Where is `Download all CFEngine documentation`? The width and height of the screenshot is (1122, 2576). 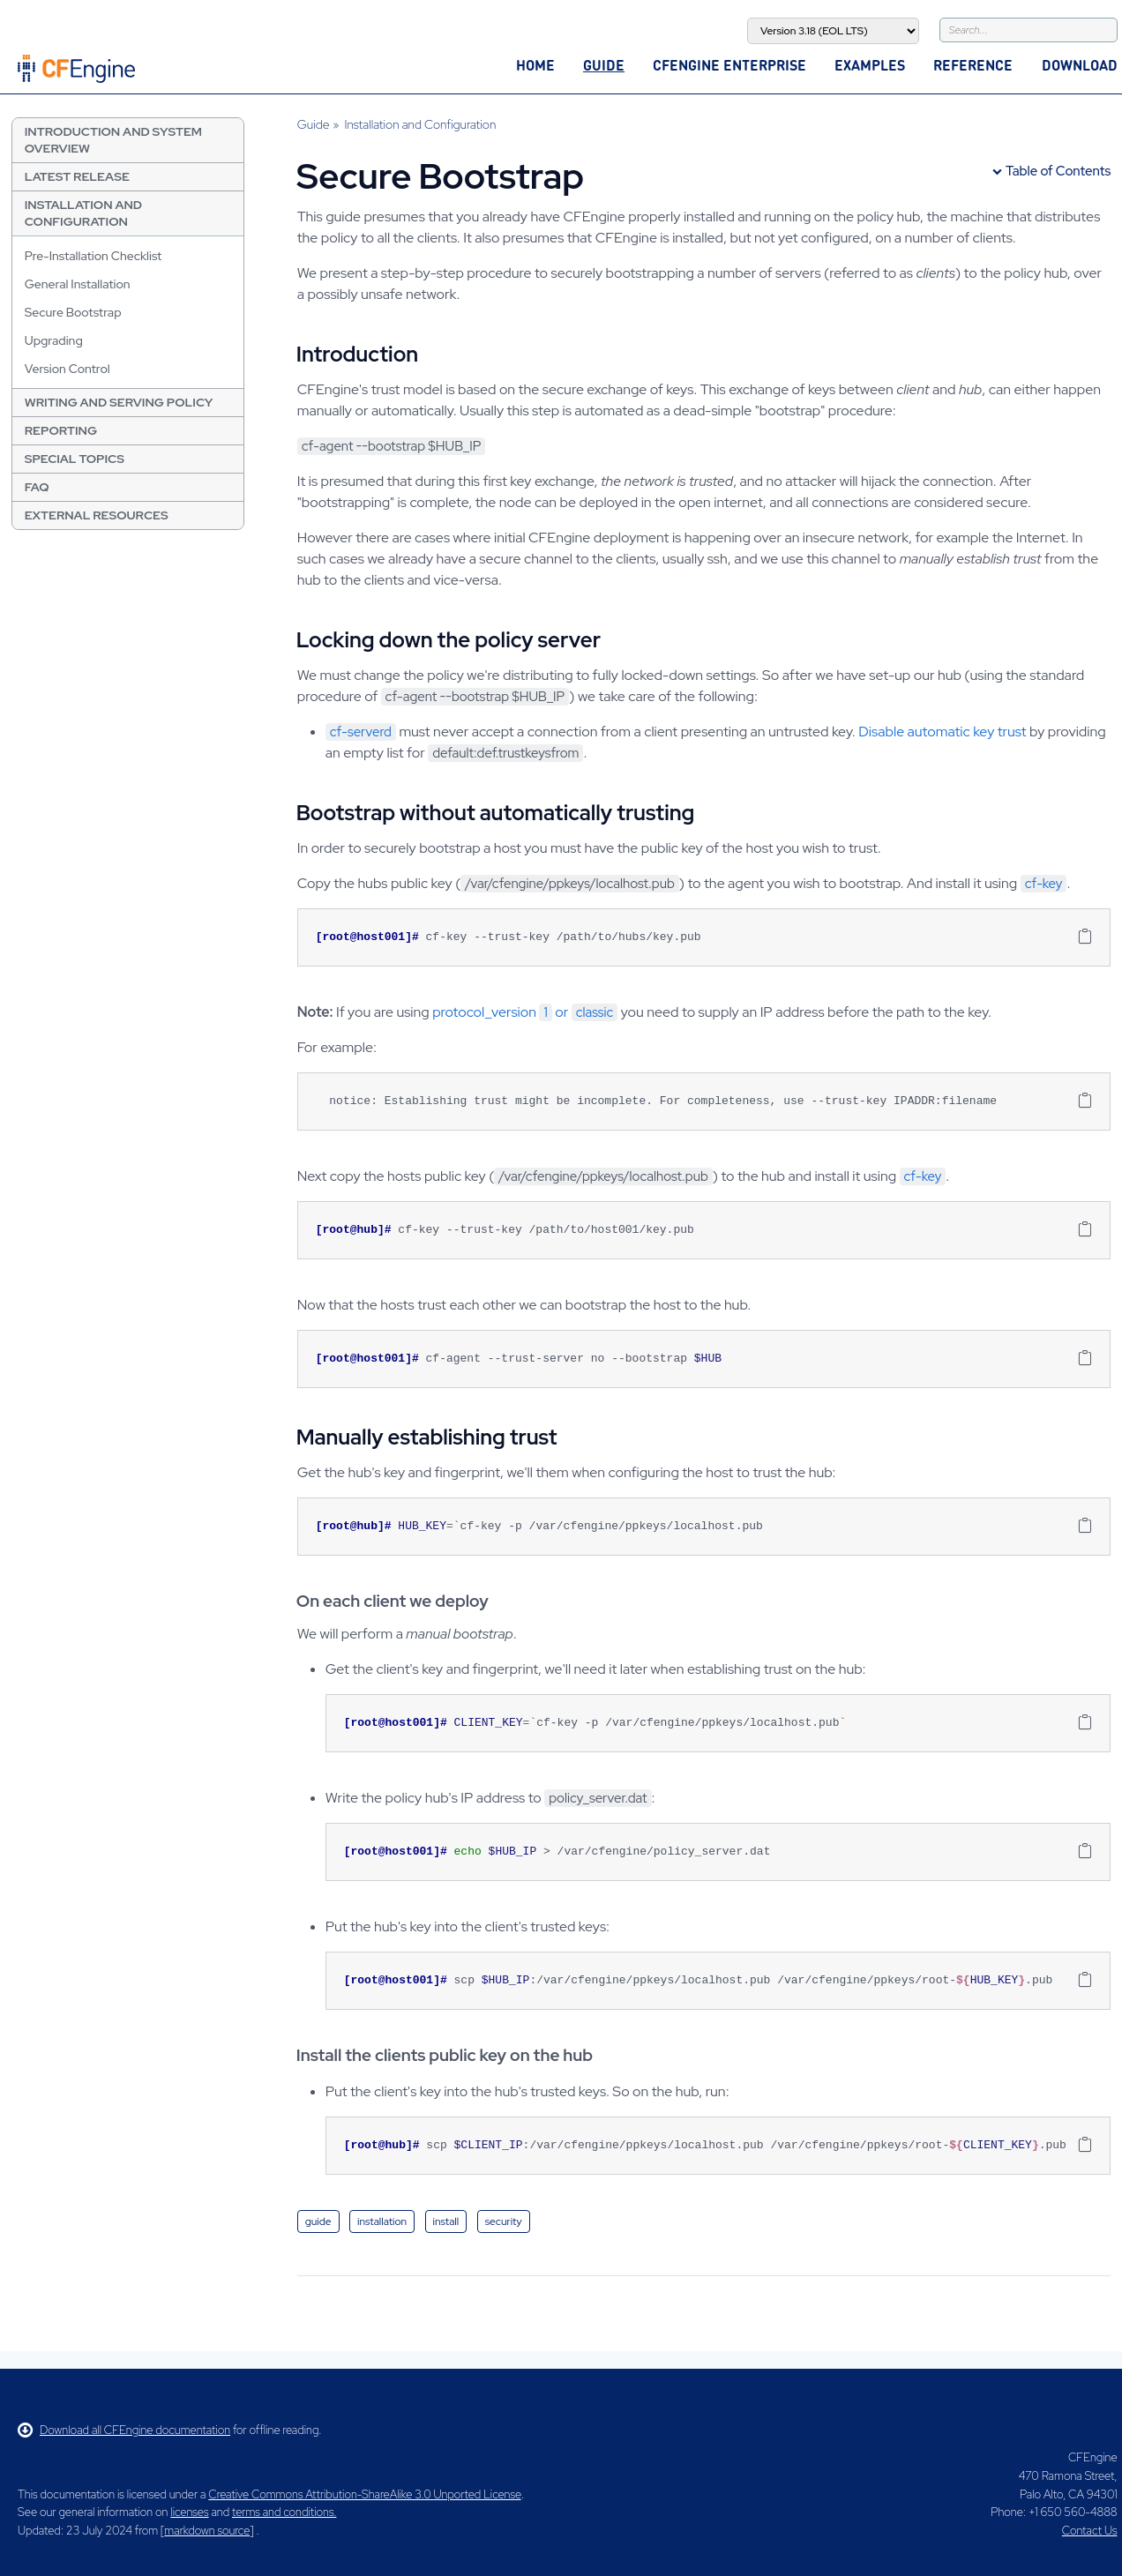
Download all CFEngine documentation is located at coordinates (124, 2430).